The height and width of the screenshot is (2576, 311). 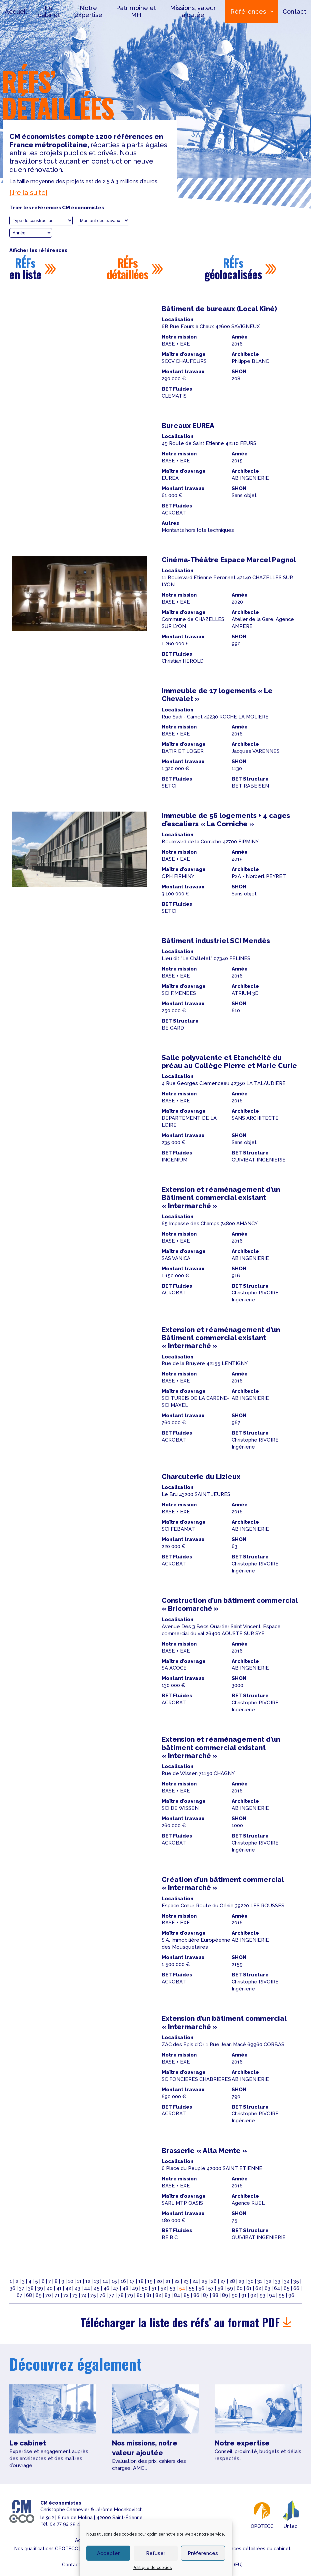 What do you see at coordinates (93, 2295) in the screenshot?
I see `75` at bounding box center [93, 2295].